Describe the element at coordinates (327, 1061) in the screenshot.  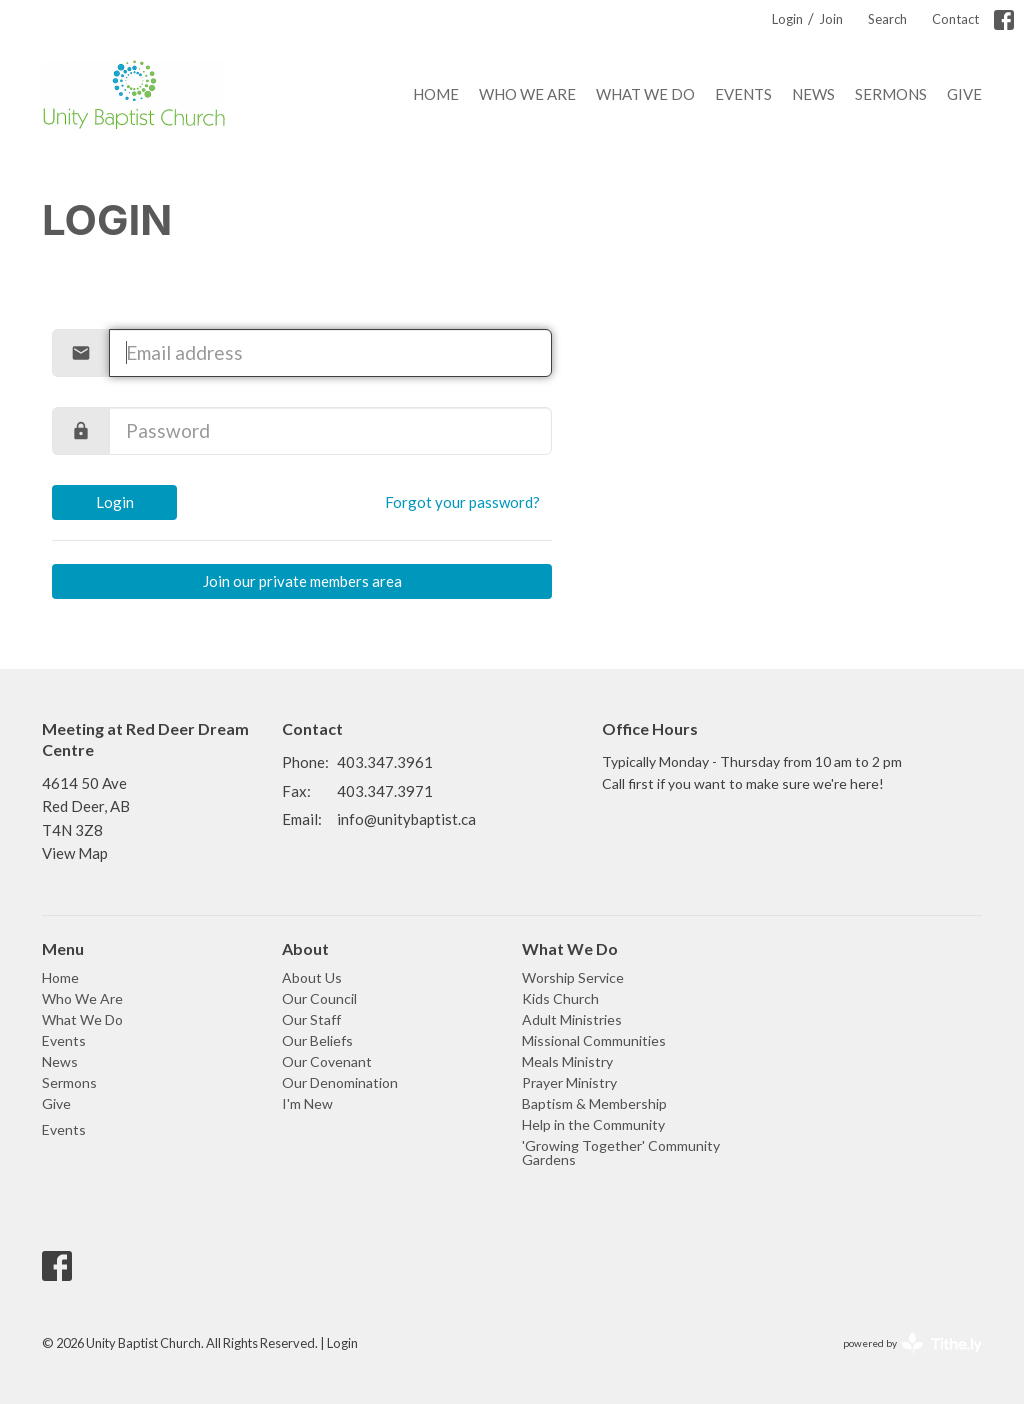
I see `Our Covenant` at that location.